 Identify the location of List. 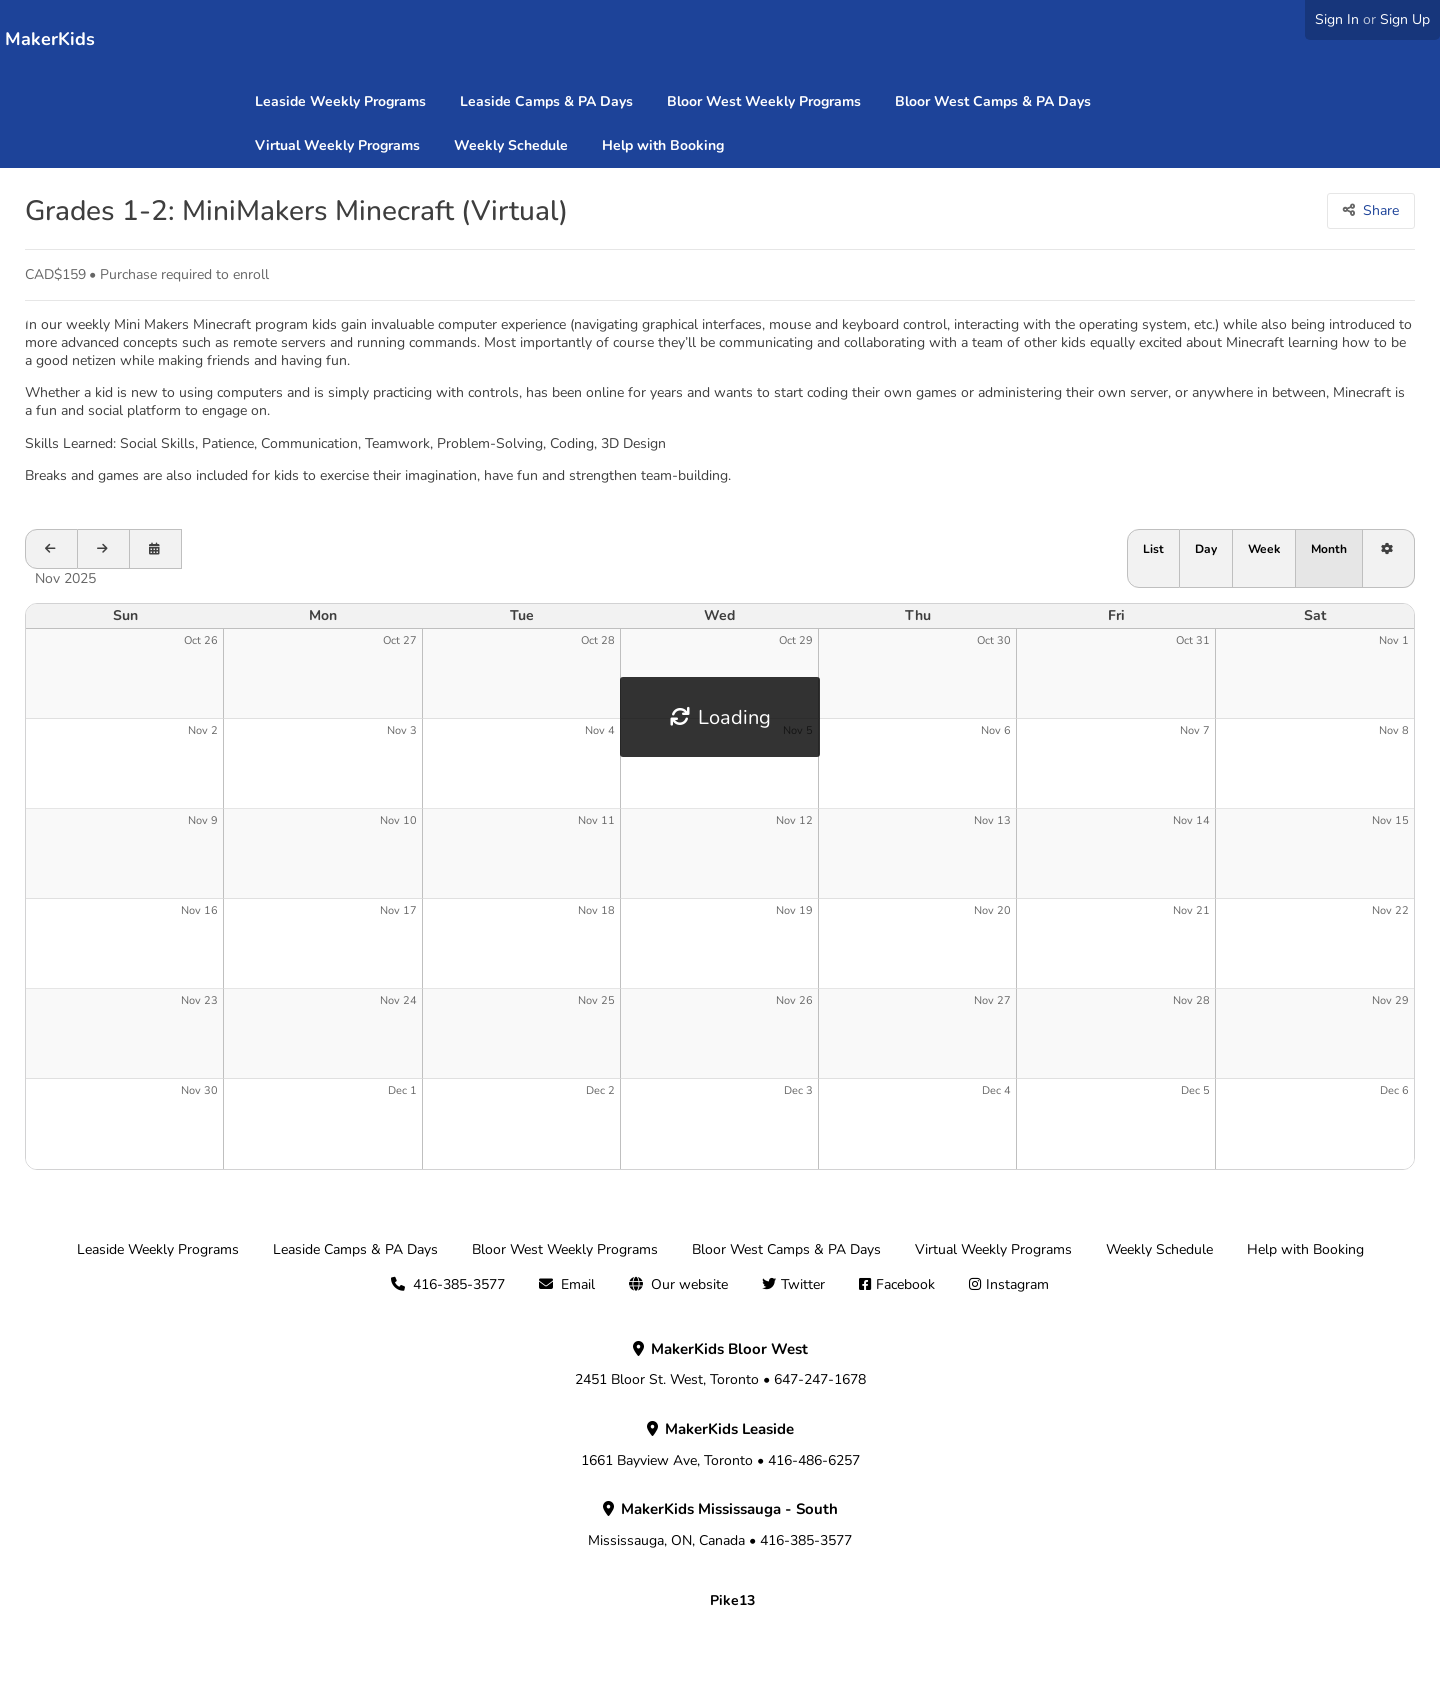
(1153, 549).